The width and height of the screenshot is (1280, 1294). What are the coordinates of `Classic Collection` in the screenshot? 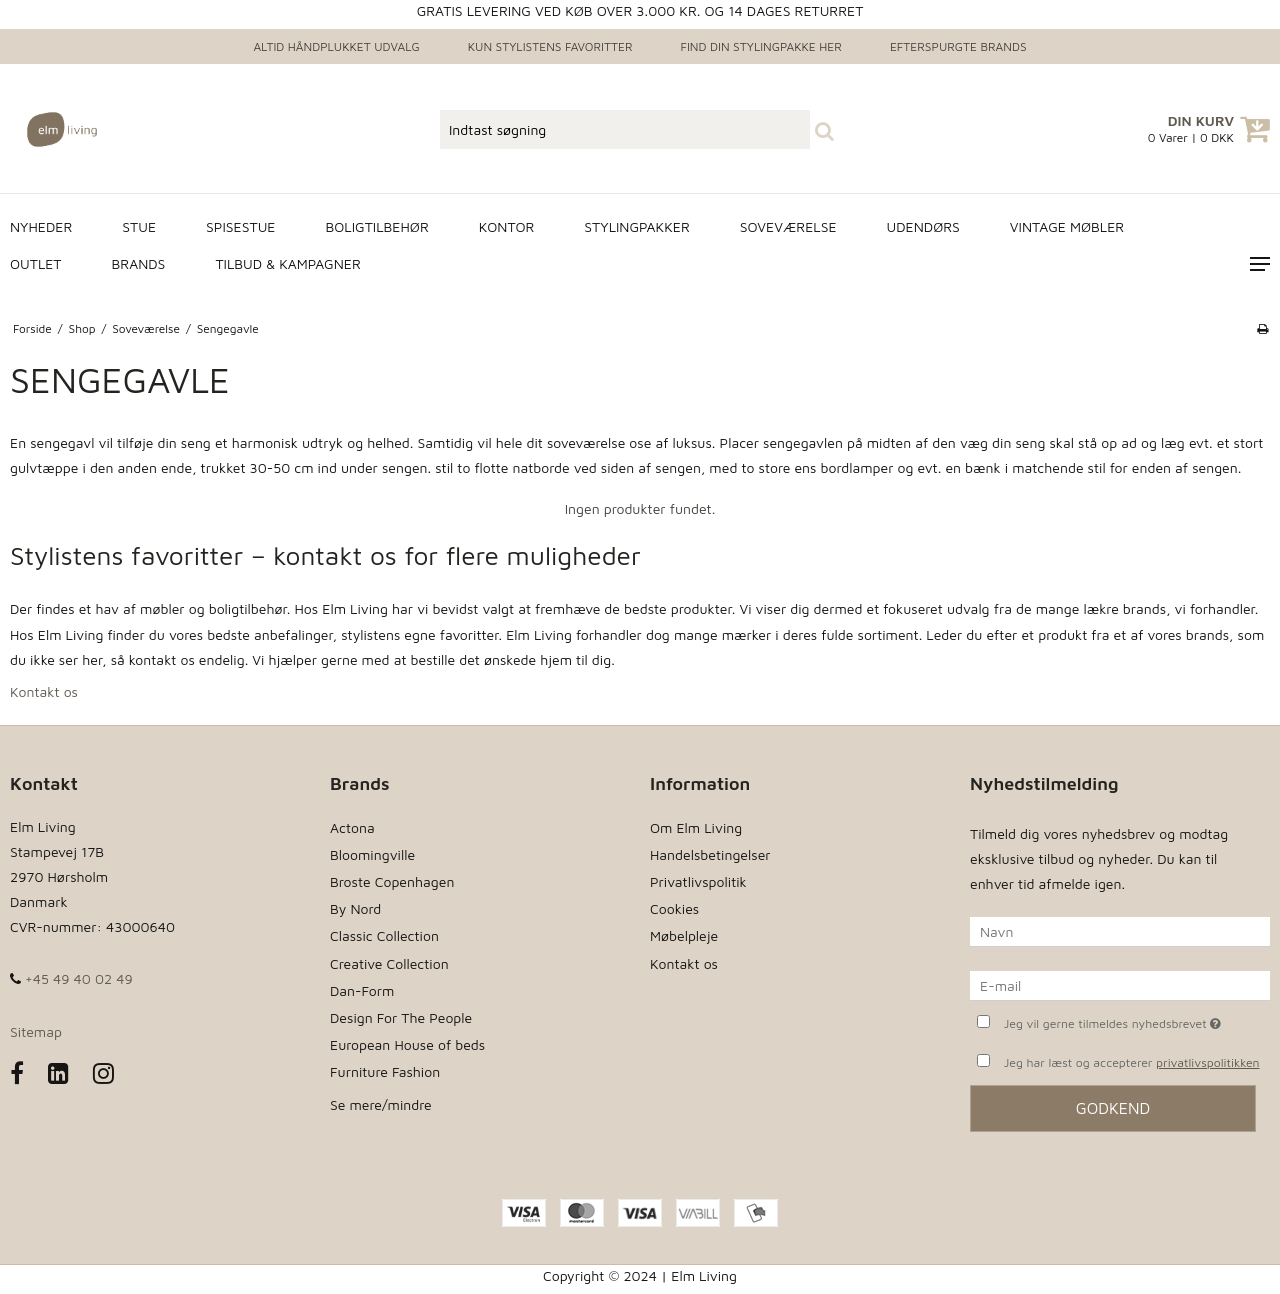 It's located at (384, 935).